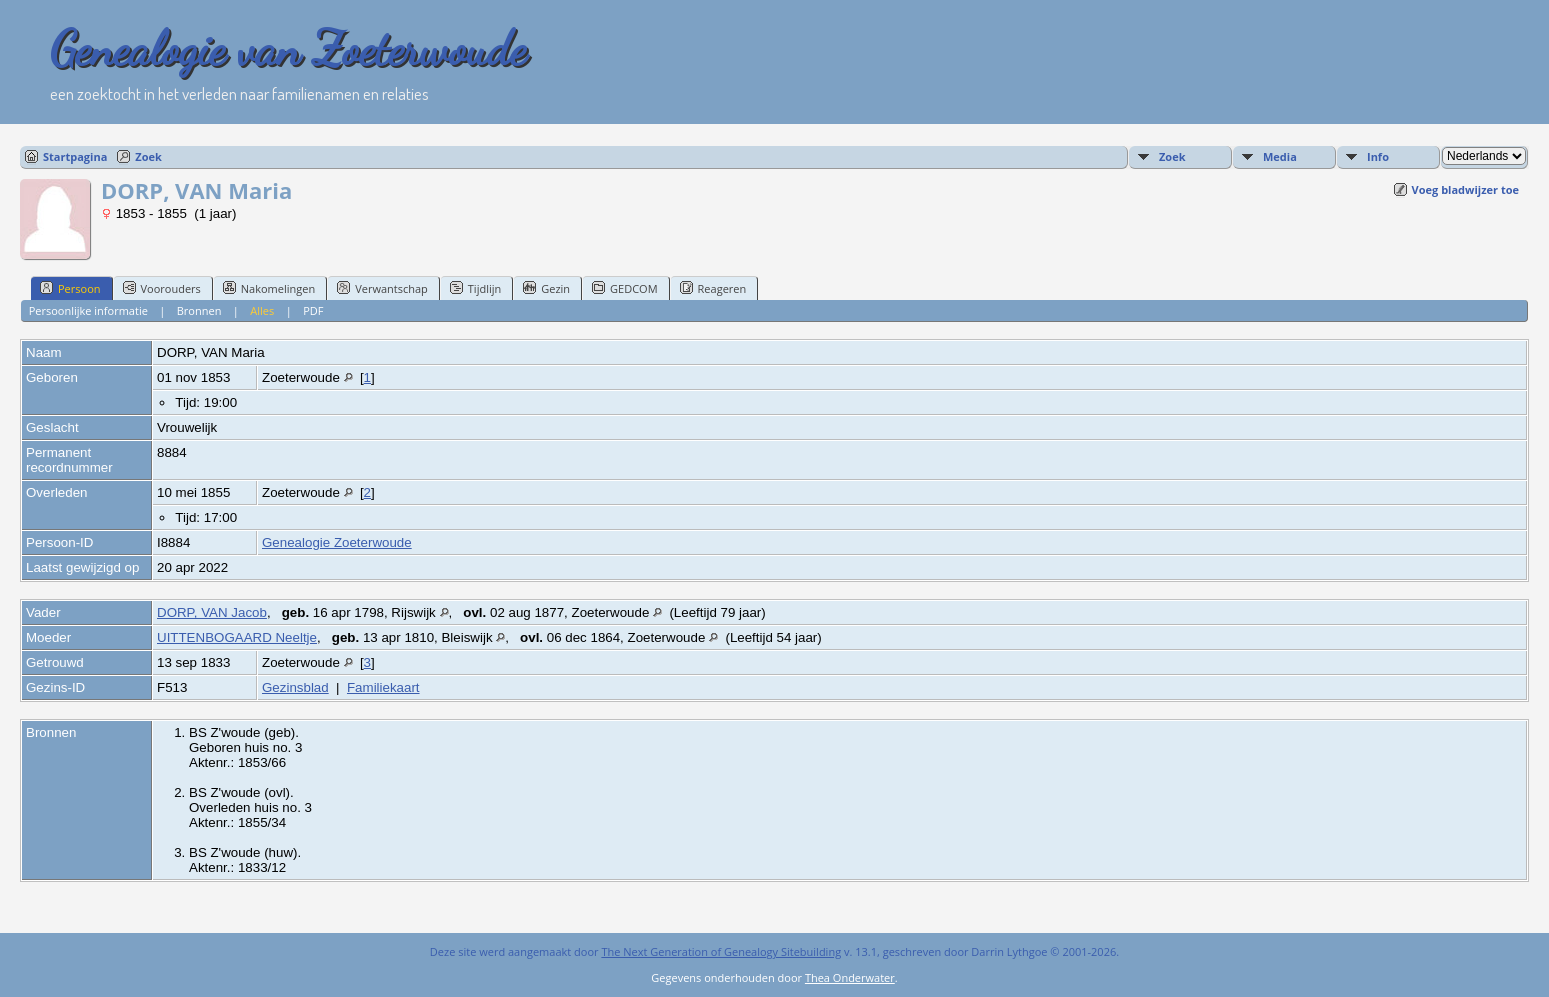 The height and width of the screenshot is (997, 1549). I want to click on UITTENBOGAARD Neeltje, so click(237, 637).